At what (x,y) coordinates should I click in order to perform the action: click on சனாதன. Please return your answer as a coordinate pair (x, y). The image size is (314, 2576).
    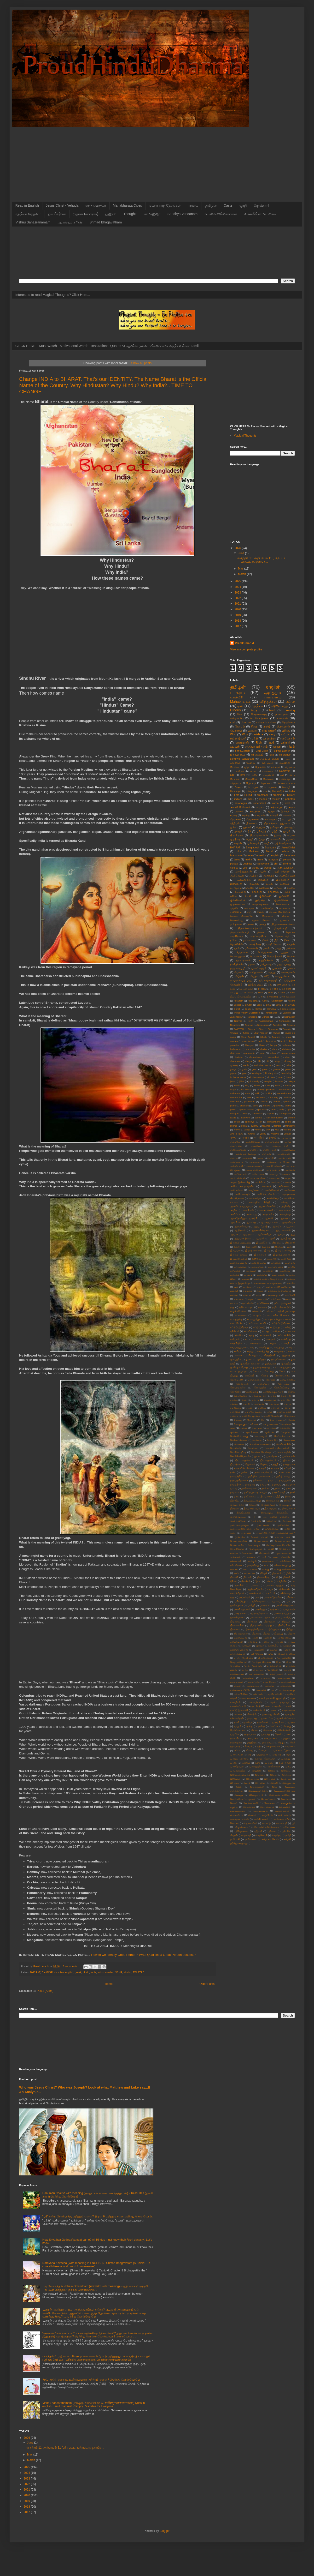
    Looking at the image, I should click on (249, 908).